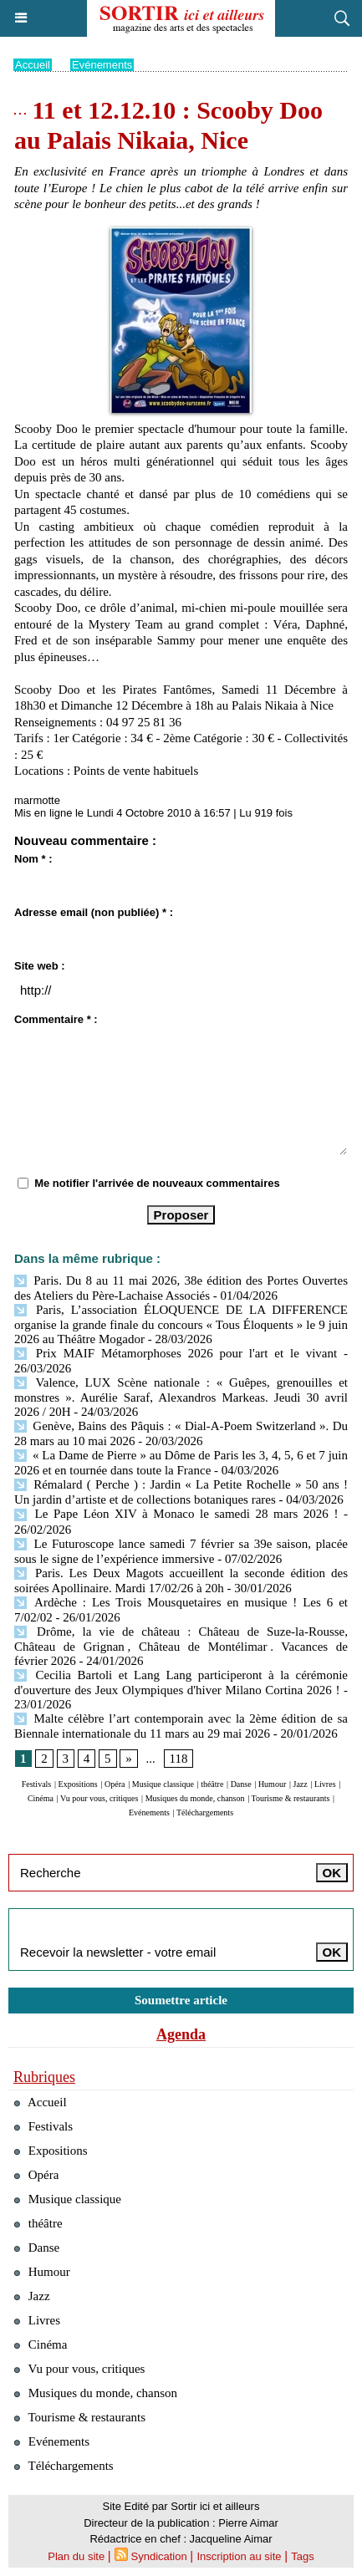 Image resolution: width=362 pixels, height=2576 pixels. I want to click on Commentaire * :, so click(56, 1019).